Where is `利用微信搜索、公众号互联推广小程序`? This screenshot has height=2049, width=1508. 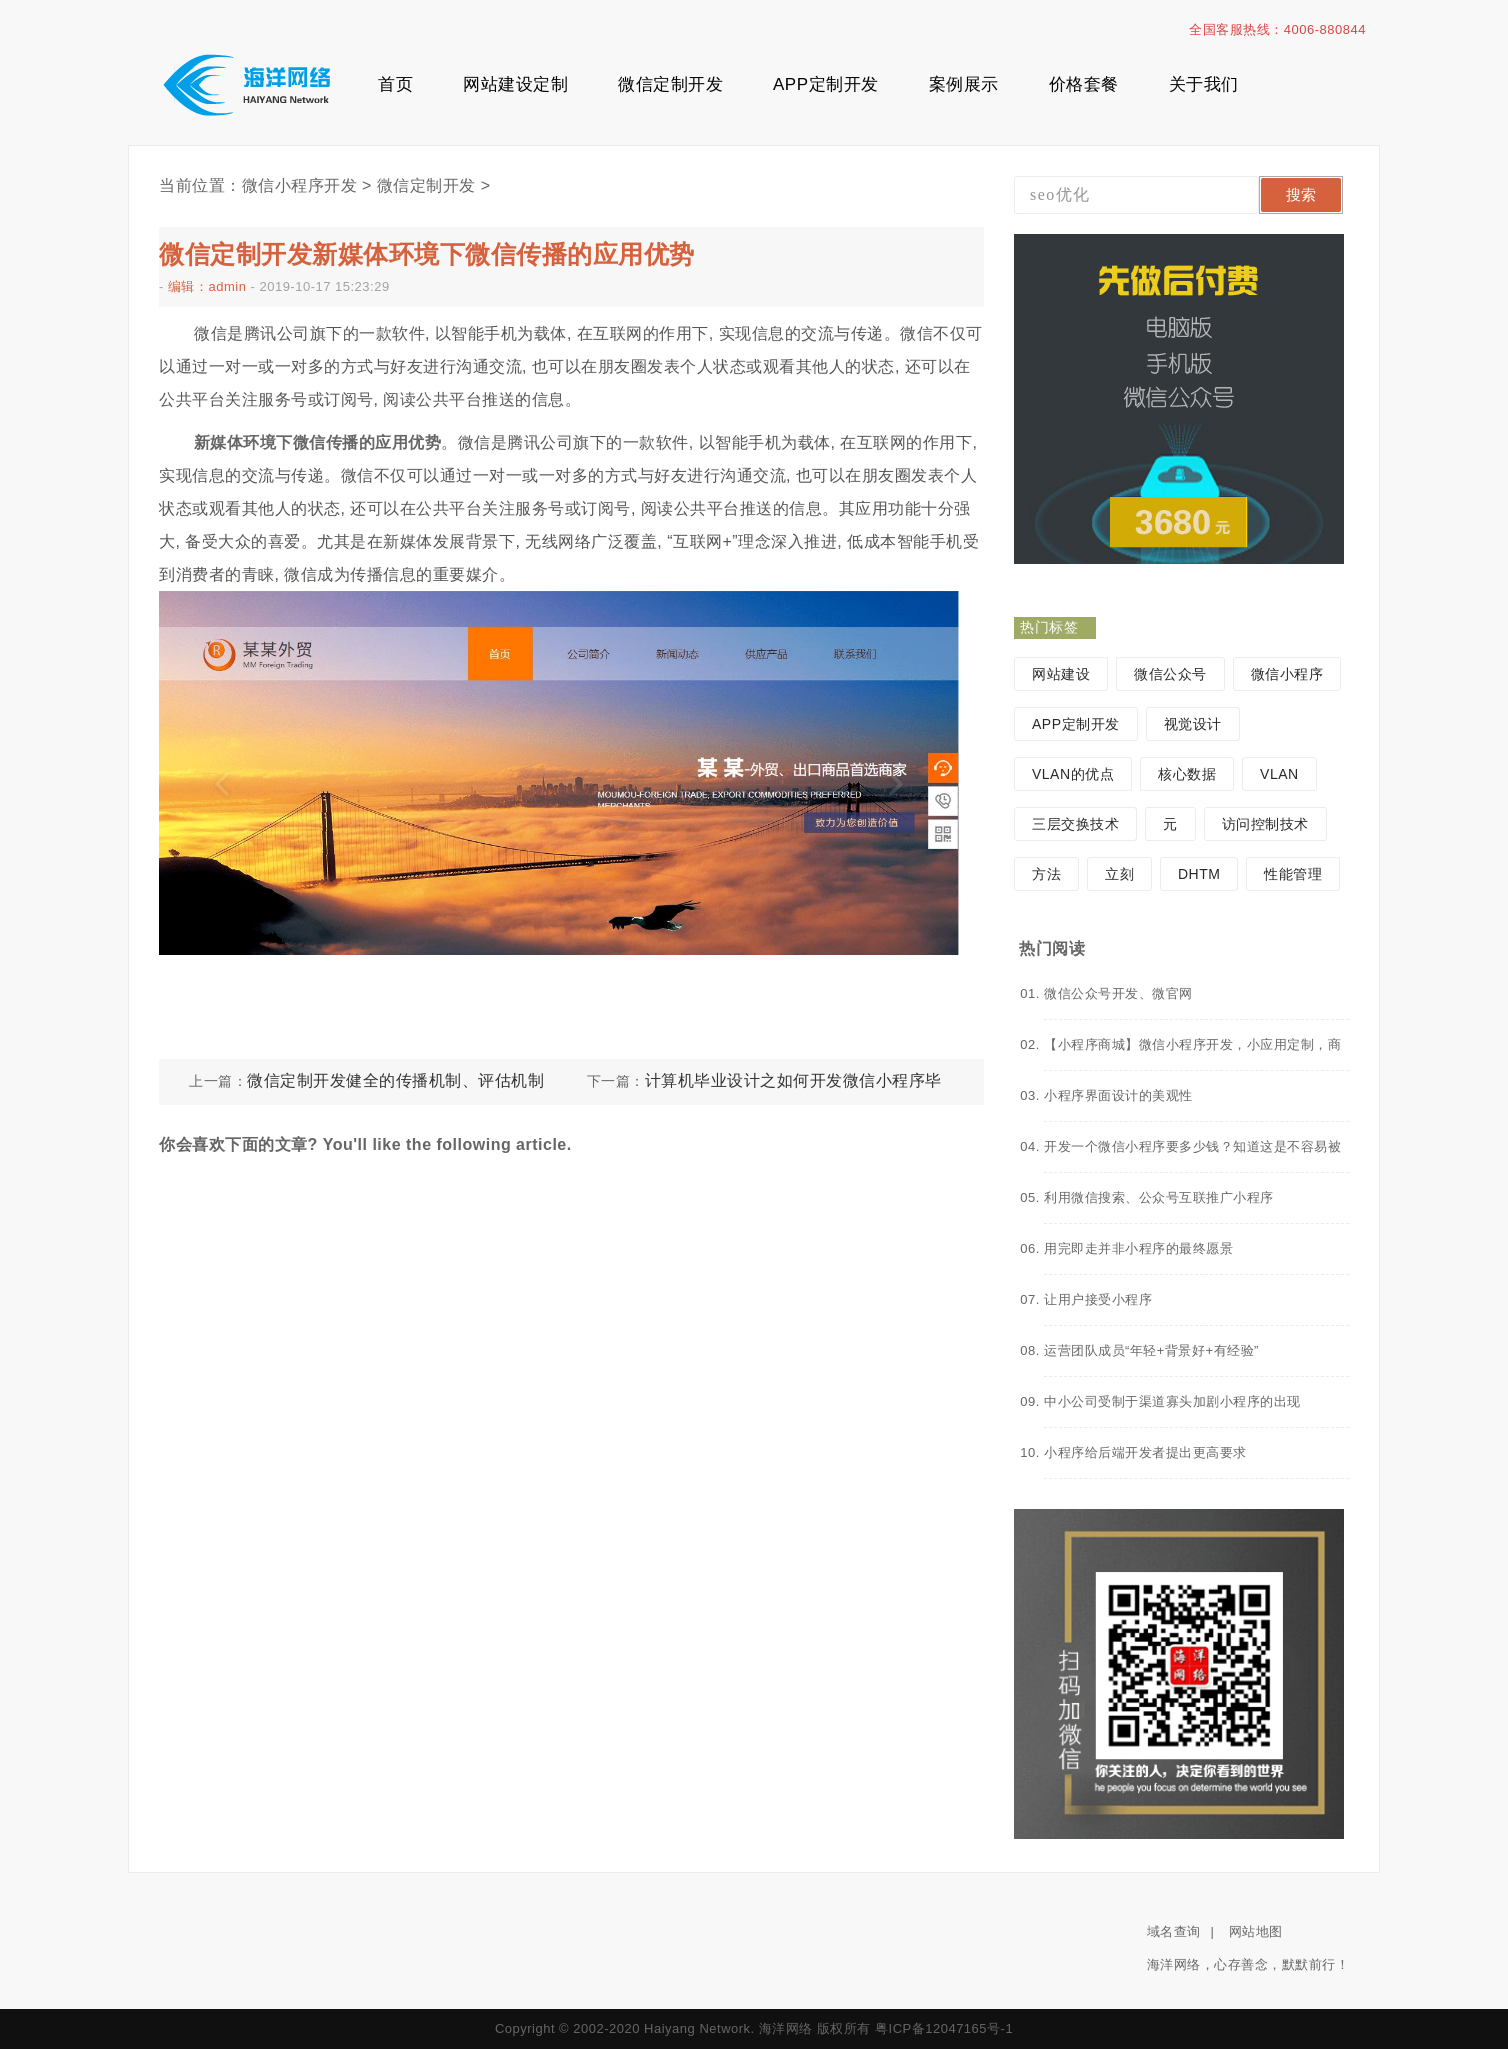 利用微信搜索、公众号互联推广小程序 is located at coordinates (1159, 1197).